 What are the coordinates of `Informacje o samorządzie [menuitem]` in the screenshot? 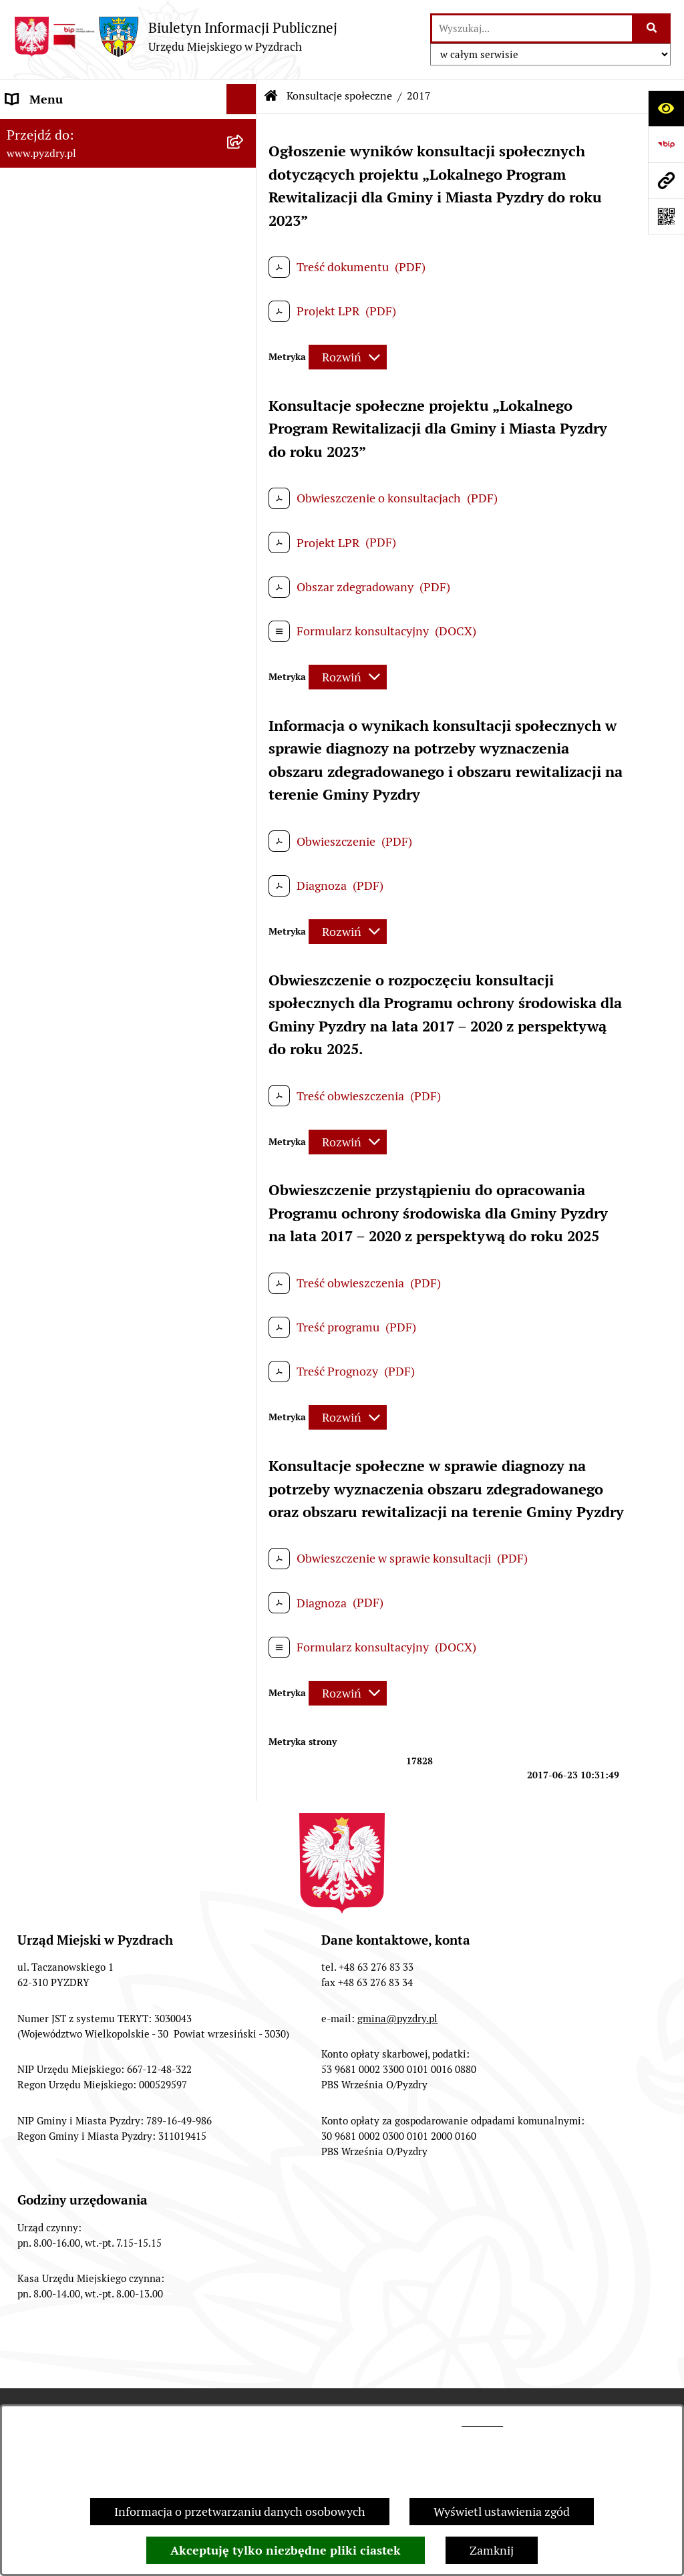 It's located at (75, 129).